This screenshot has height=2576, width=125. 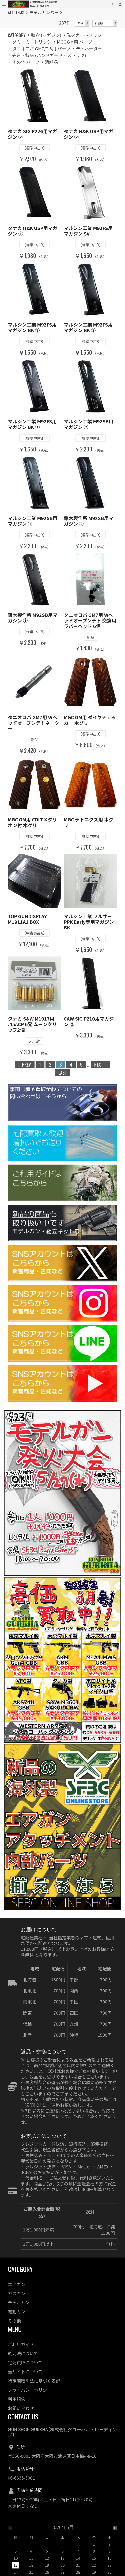 I want to click on NEXT, so click(x=98, y=1064).